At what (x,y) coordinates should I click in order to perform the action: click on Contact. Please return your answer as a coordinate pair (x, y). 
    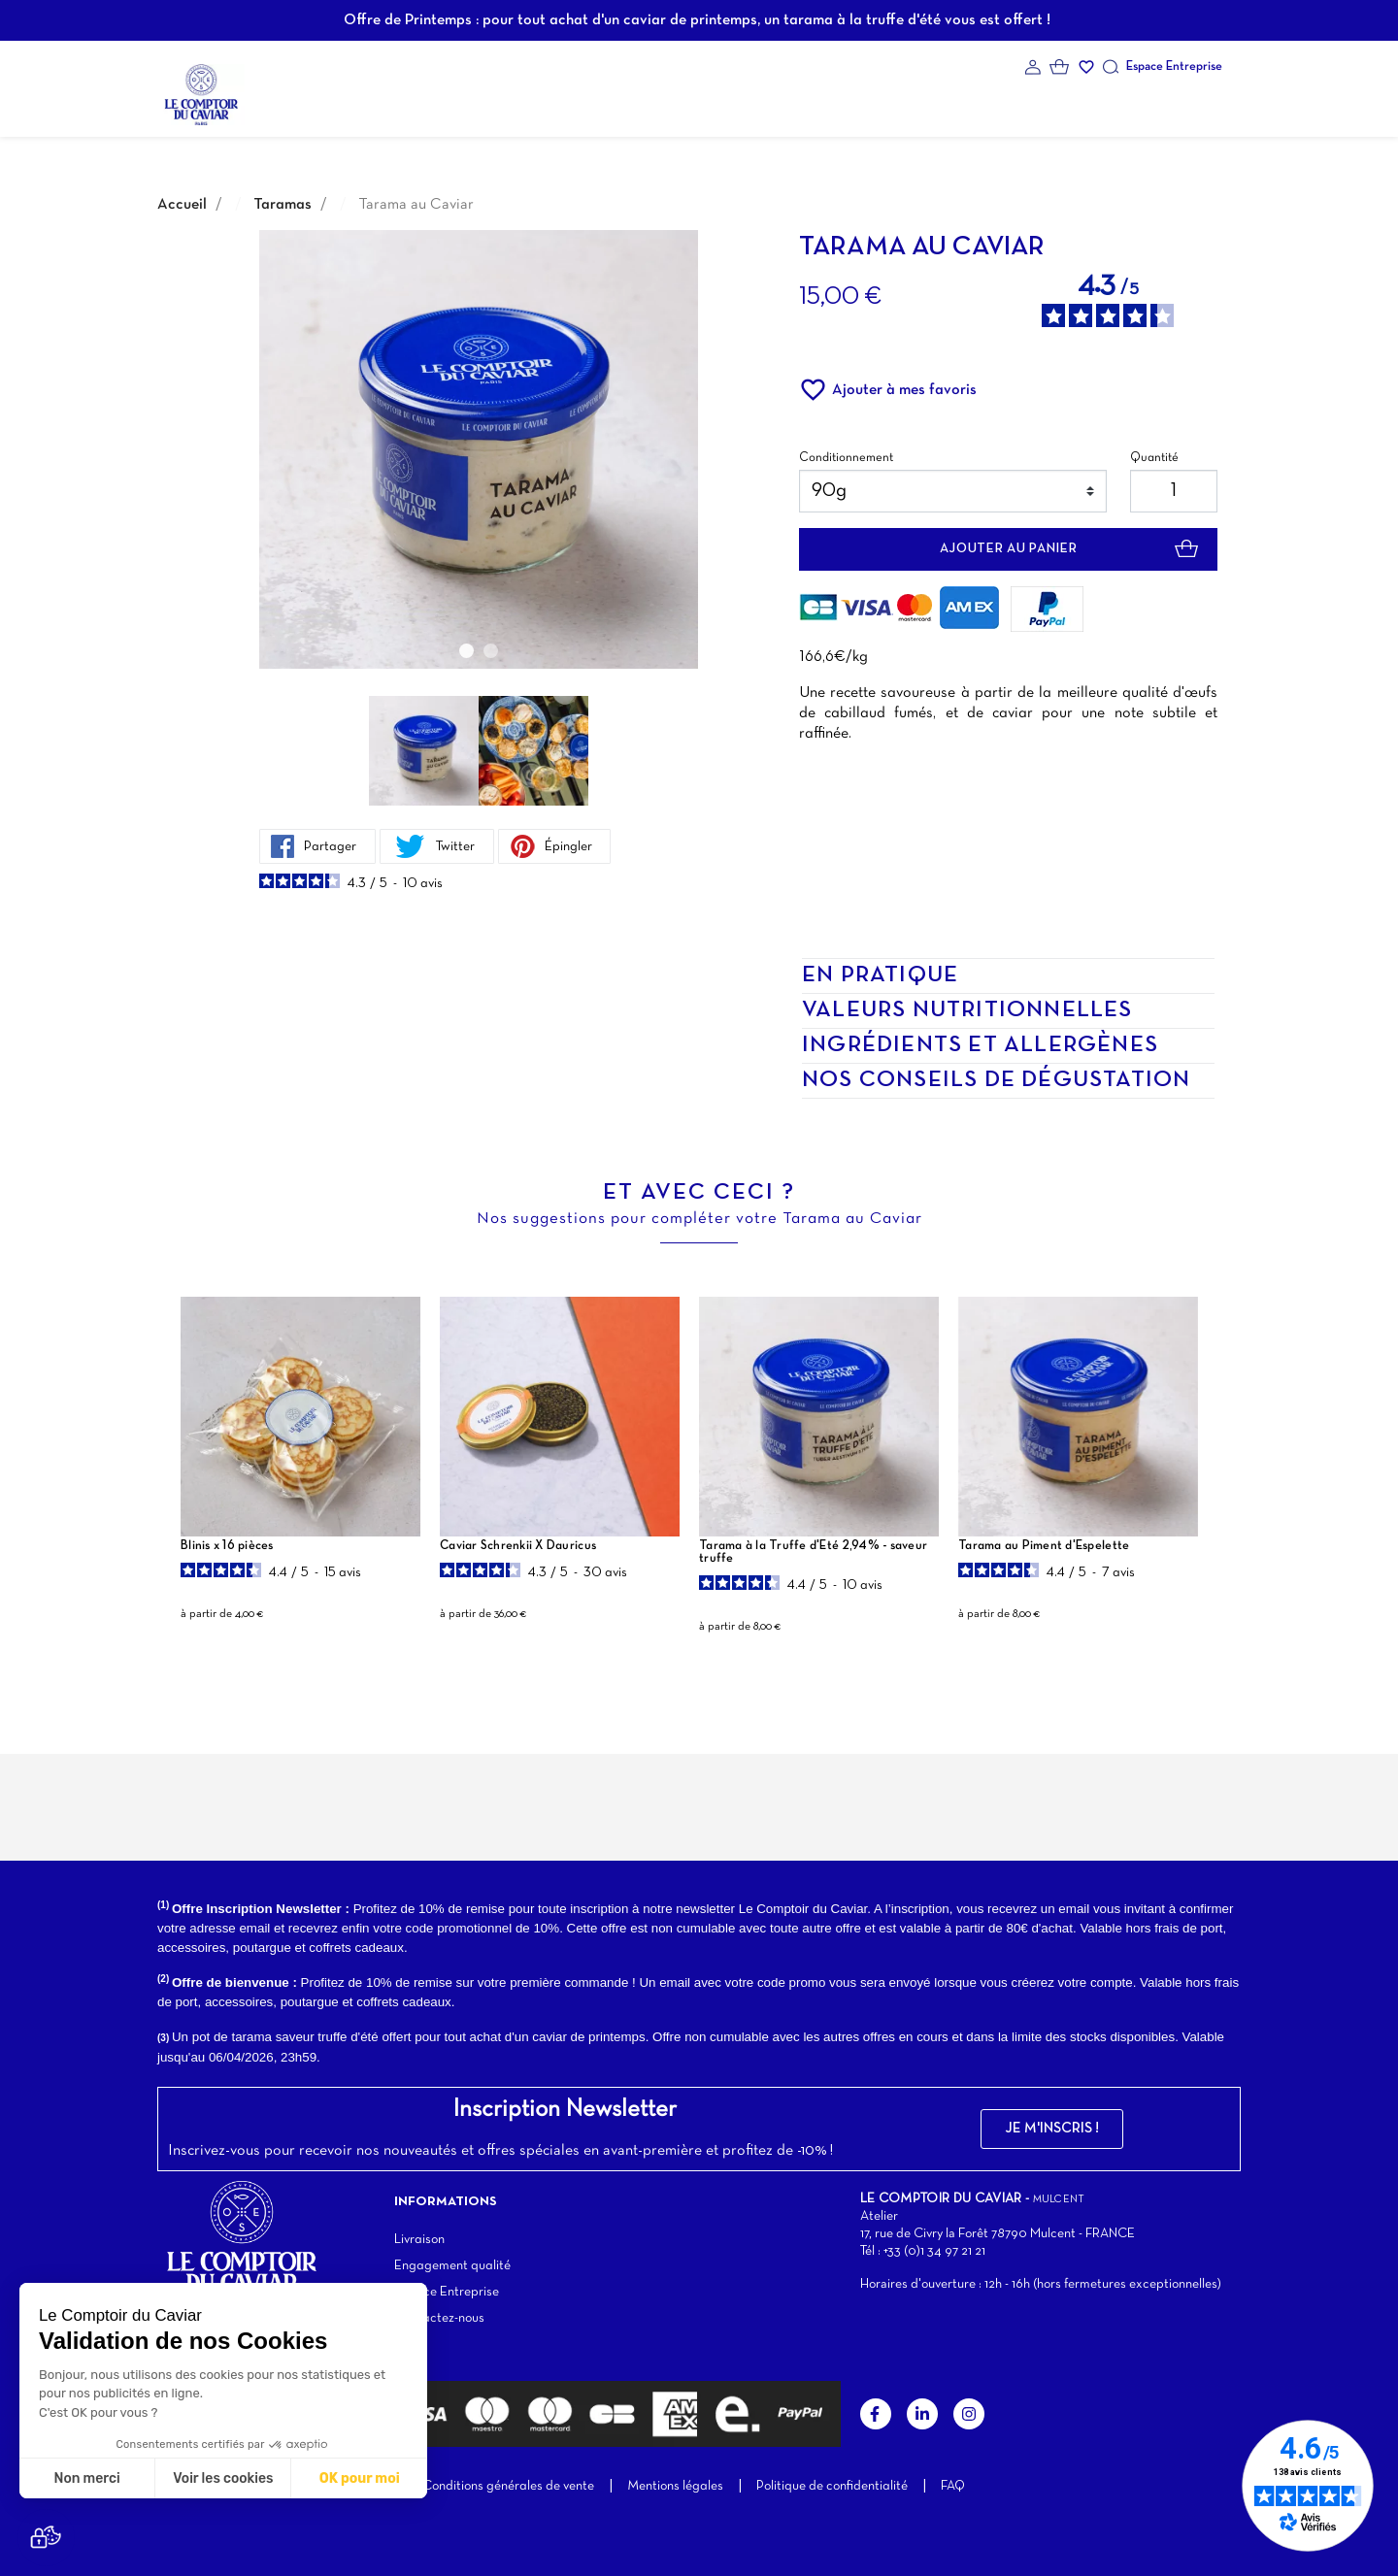
    Looking at the image, I should click on (951, 91).